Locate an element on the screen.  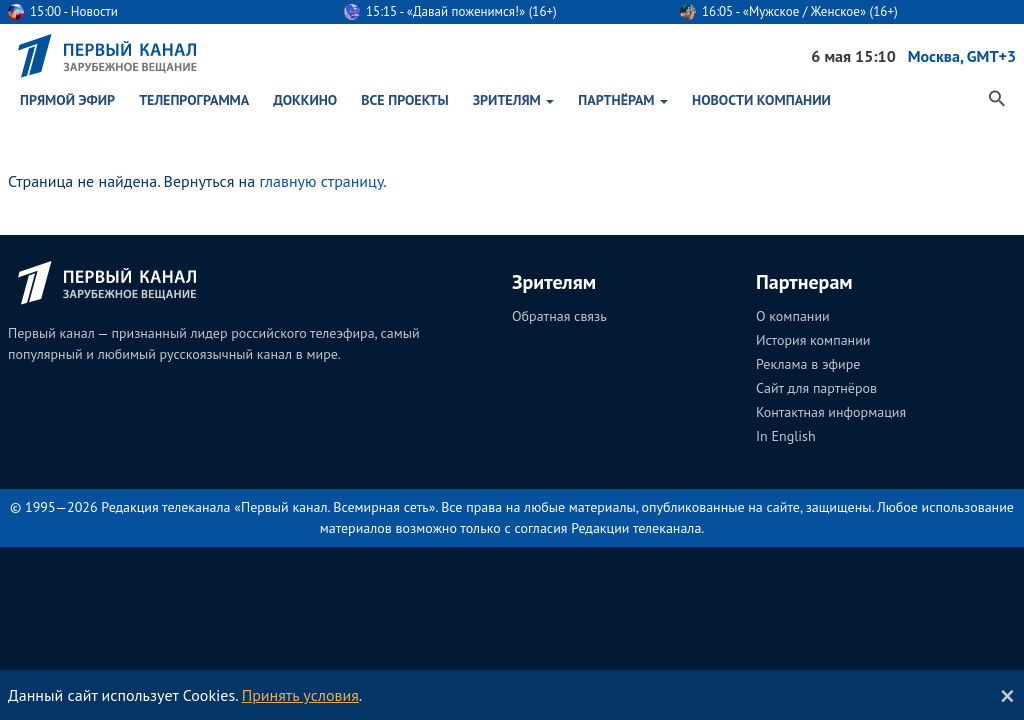
Принять условия is located at coordinates (300, 695).